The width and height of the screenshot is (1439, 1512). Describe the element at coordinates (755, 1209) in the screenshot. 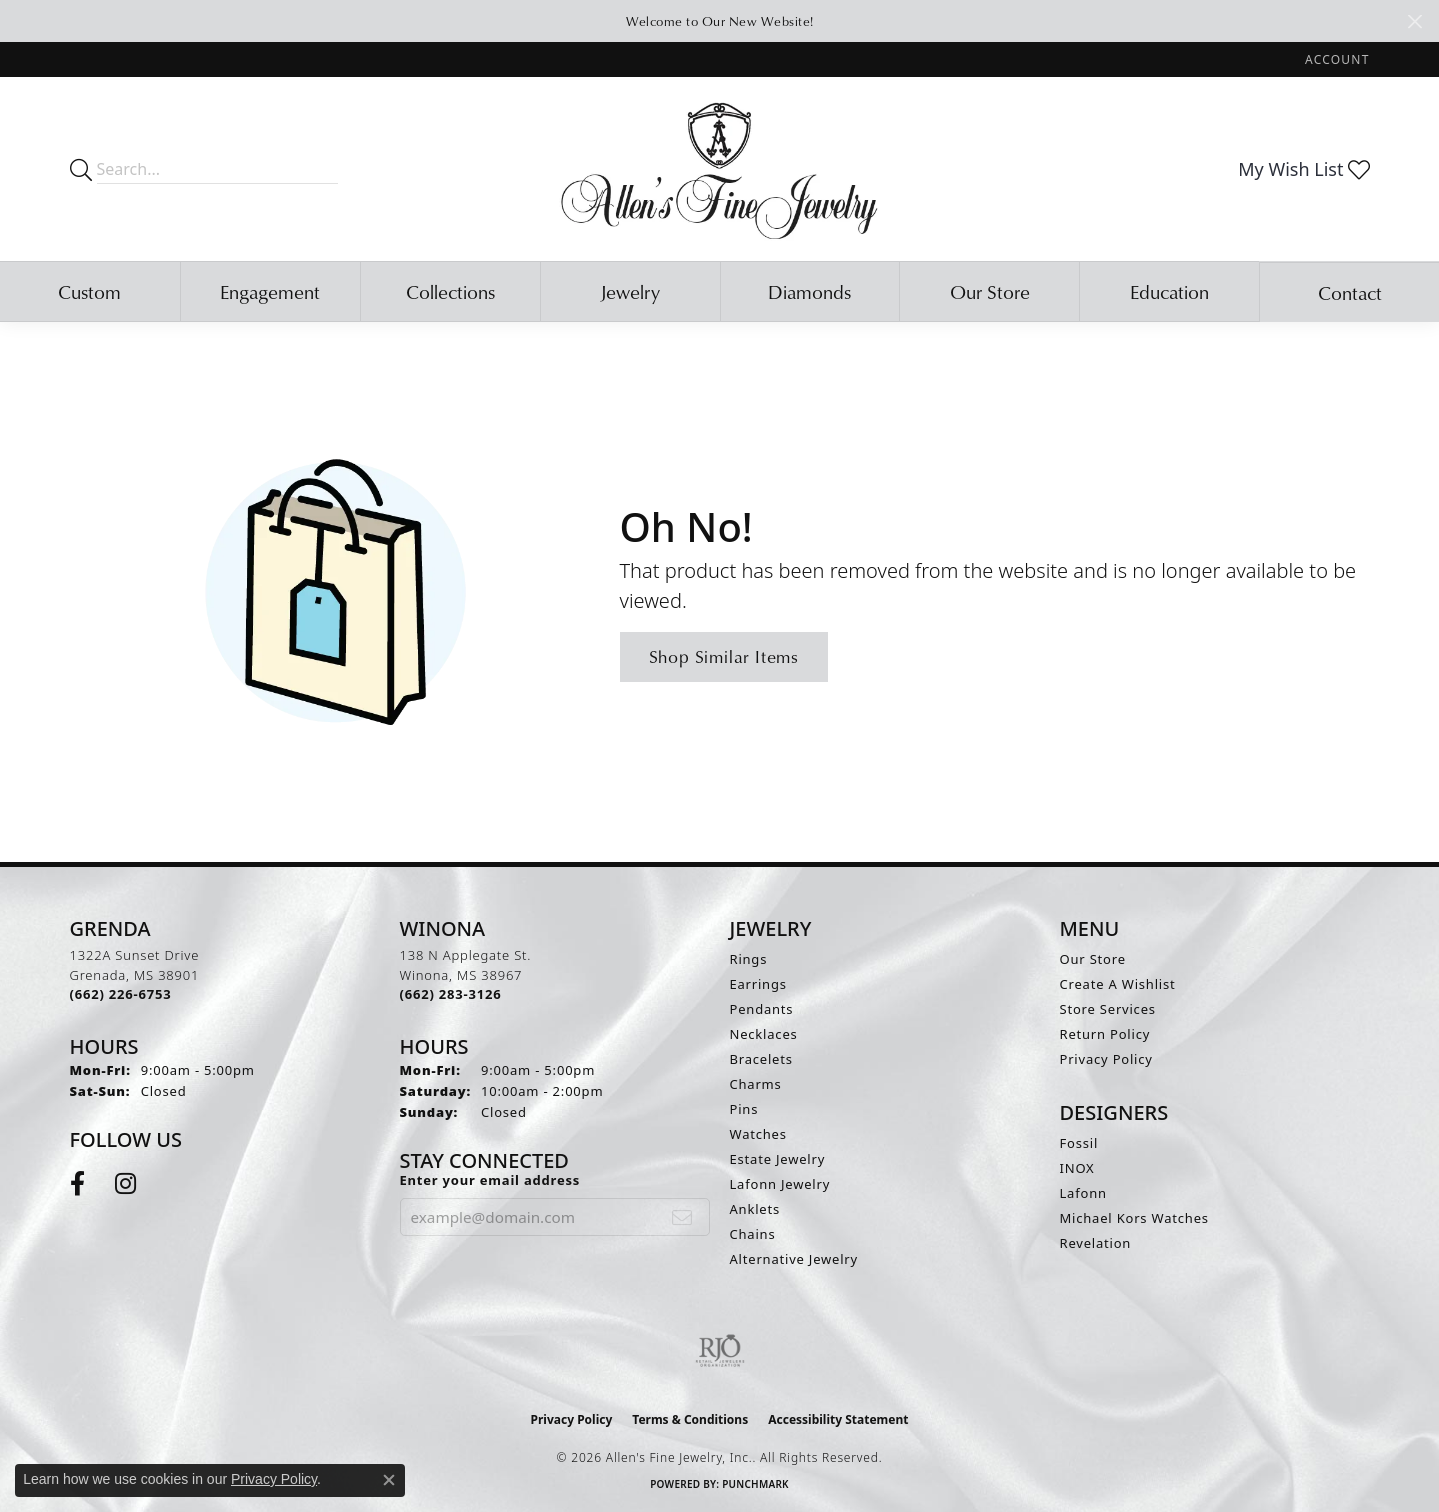

I see `Anklets [menuitem]` at that location.